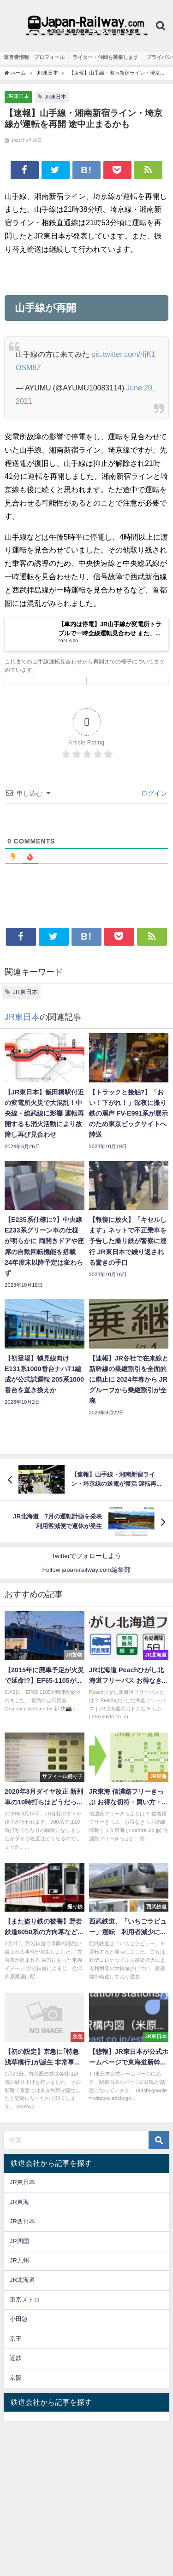 The width and height of the screenshot is (173, 2576). Describe the element at coordinates (105, 57) in the screenshot. I see `ライター・仲間を募集します` at that location.